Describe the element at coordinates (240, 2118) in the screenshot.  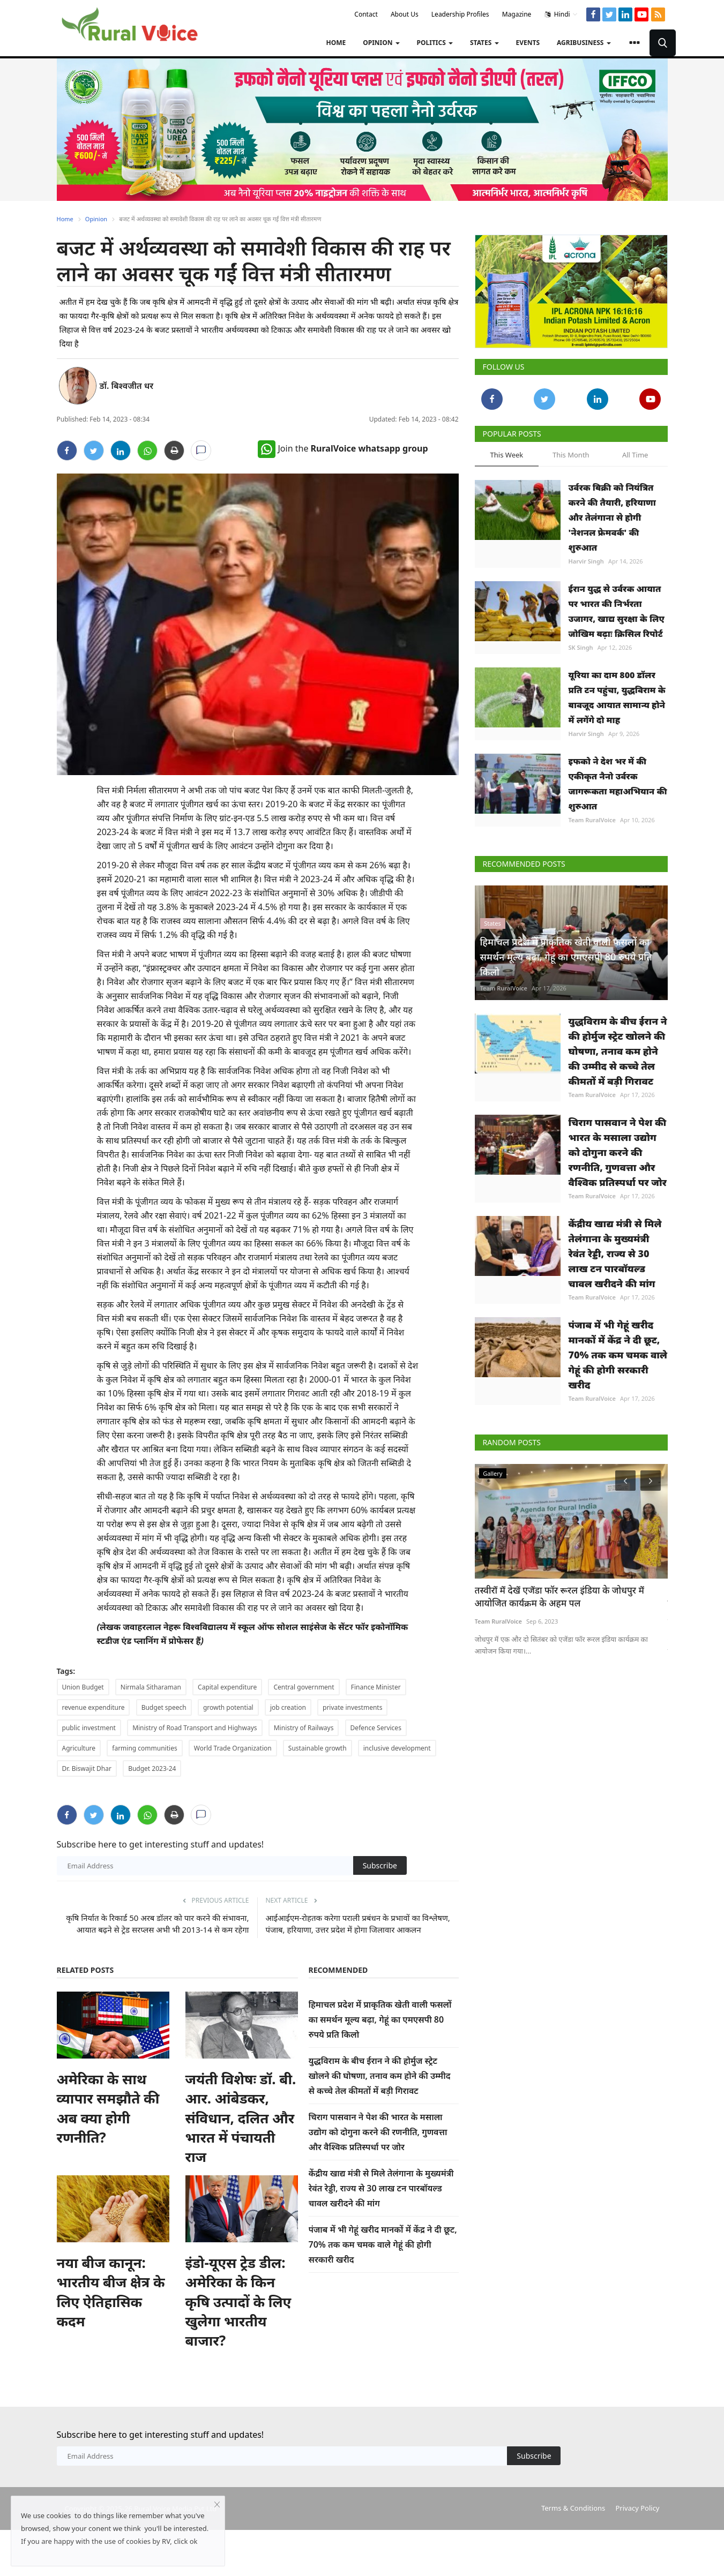
I see `जयंती विशेषः डॉ. बी. आर. आंबेडकर, संविधान, दलित और भारत में पंचायती राज` at that location.